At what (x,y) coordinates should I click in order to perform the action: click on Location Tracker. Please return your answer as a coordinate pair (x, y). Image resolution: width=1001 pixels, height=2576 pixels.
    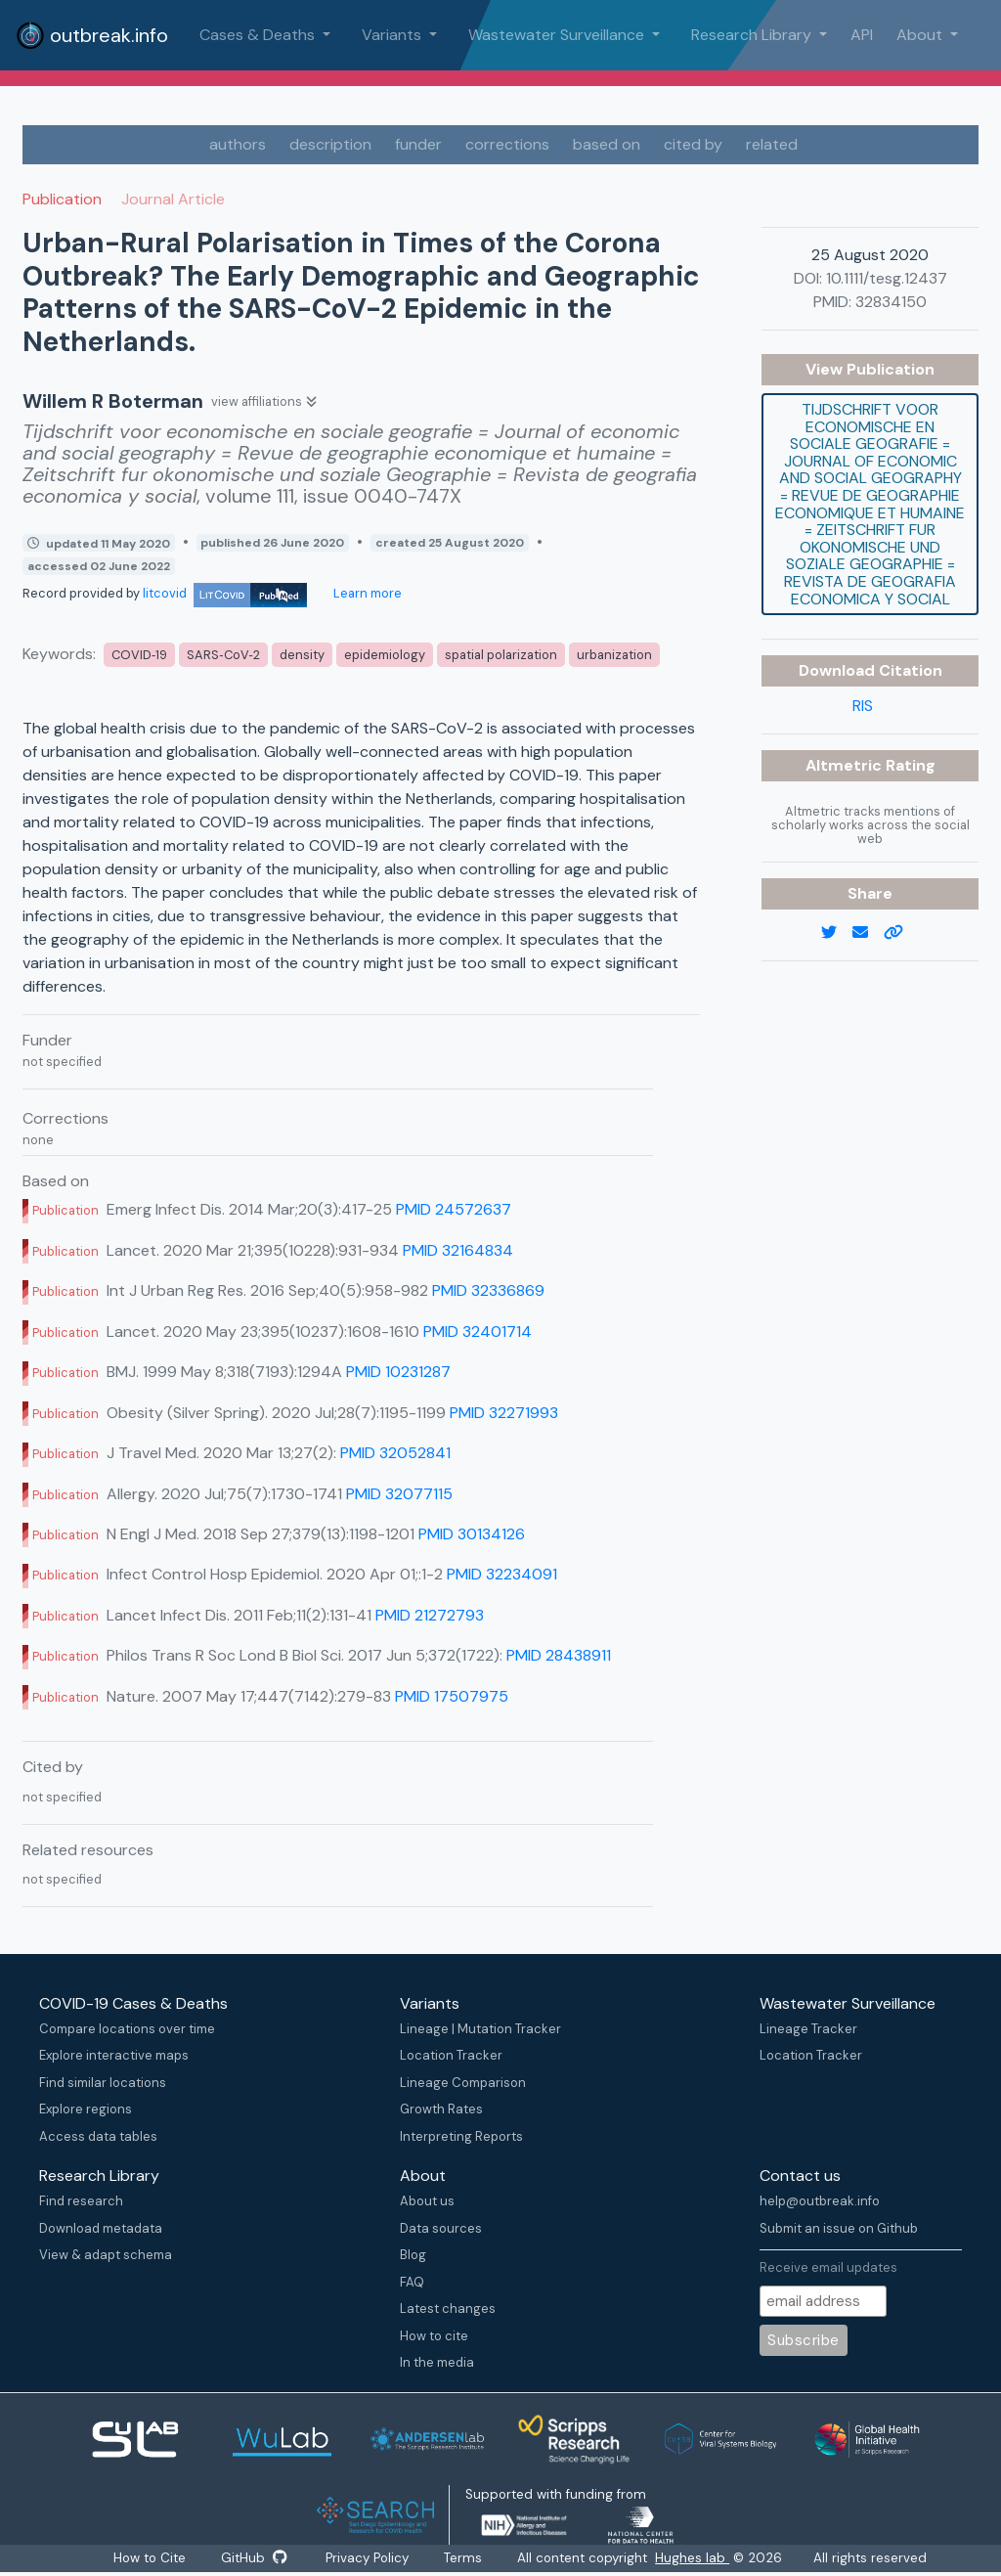
    Looking at the image, I should click on (451, 2055).